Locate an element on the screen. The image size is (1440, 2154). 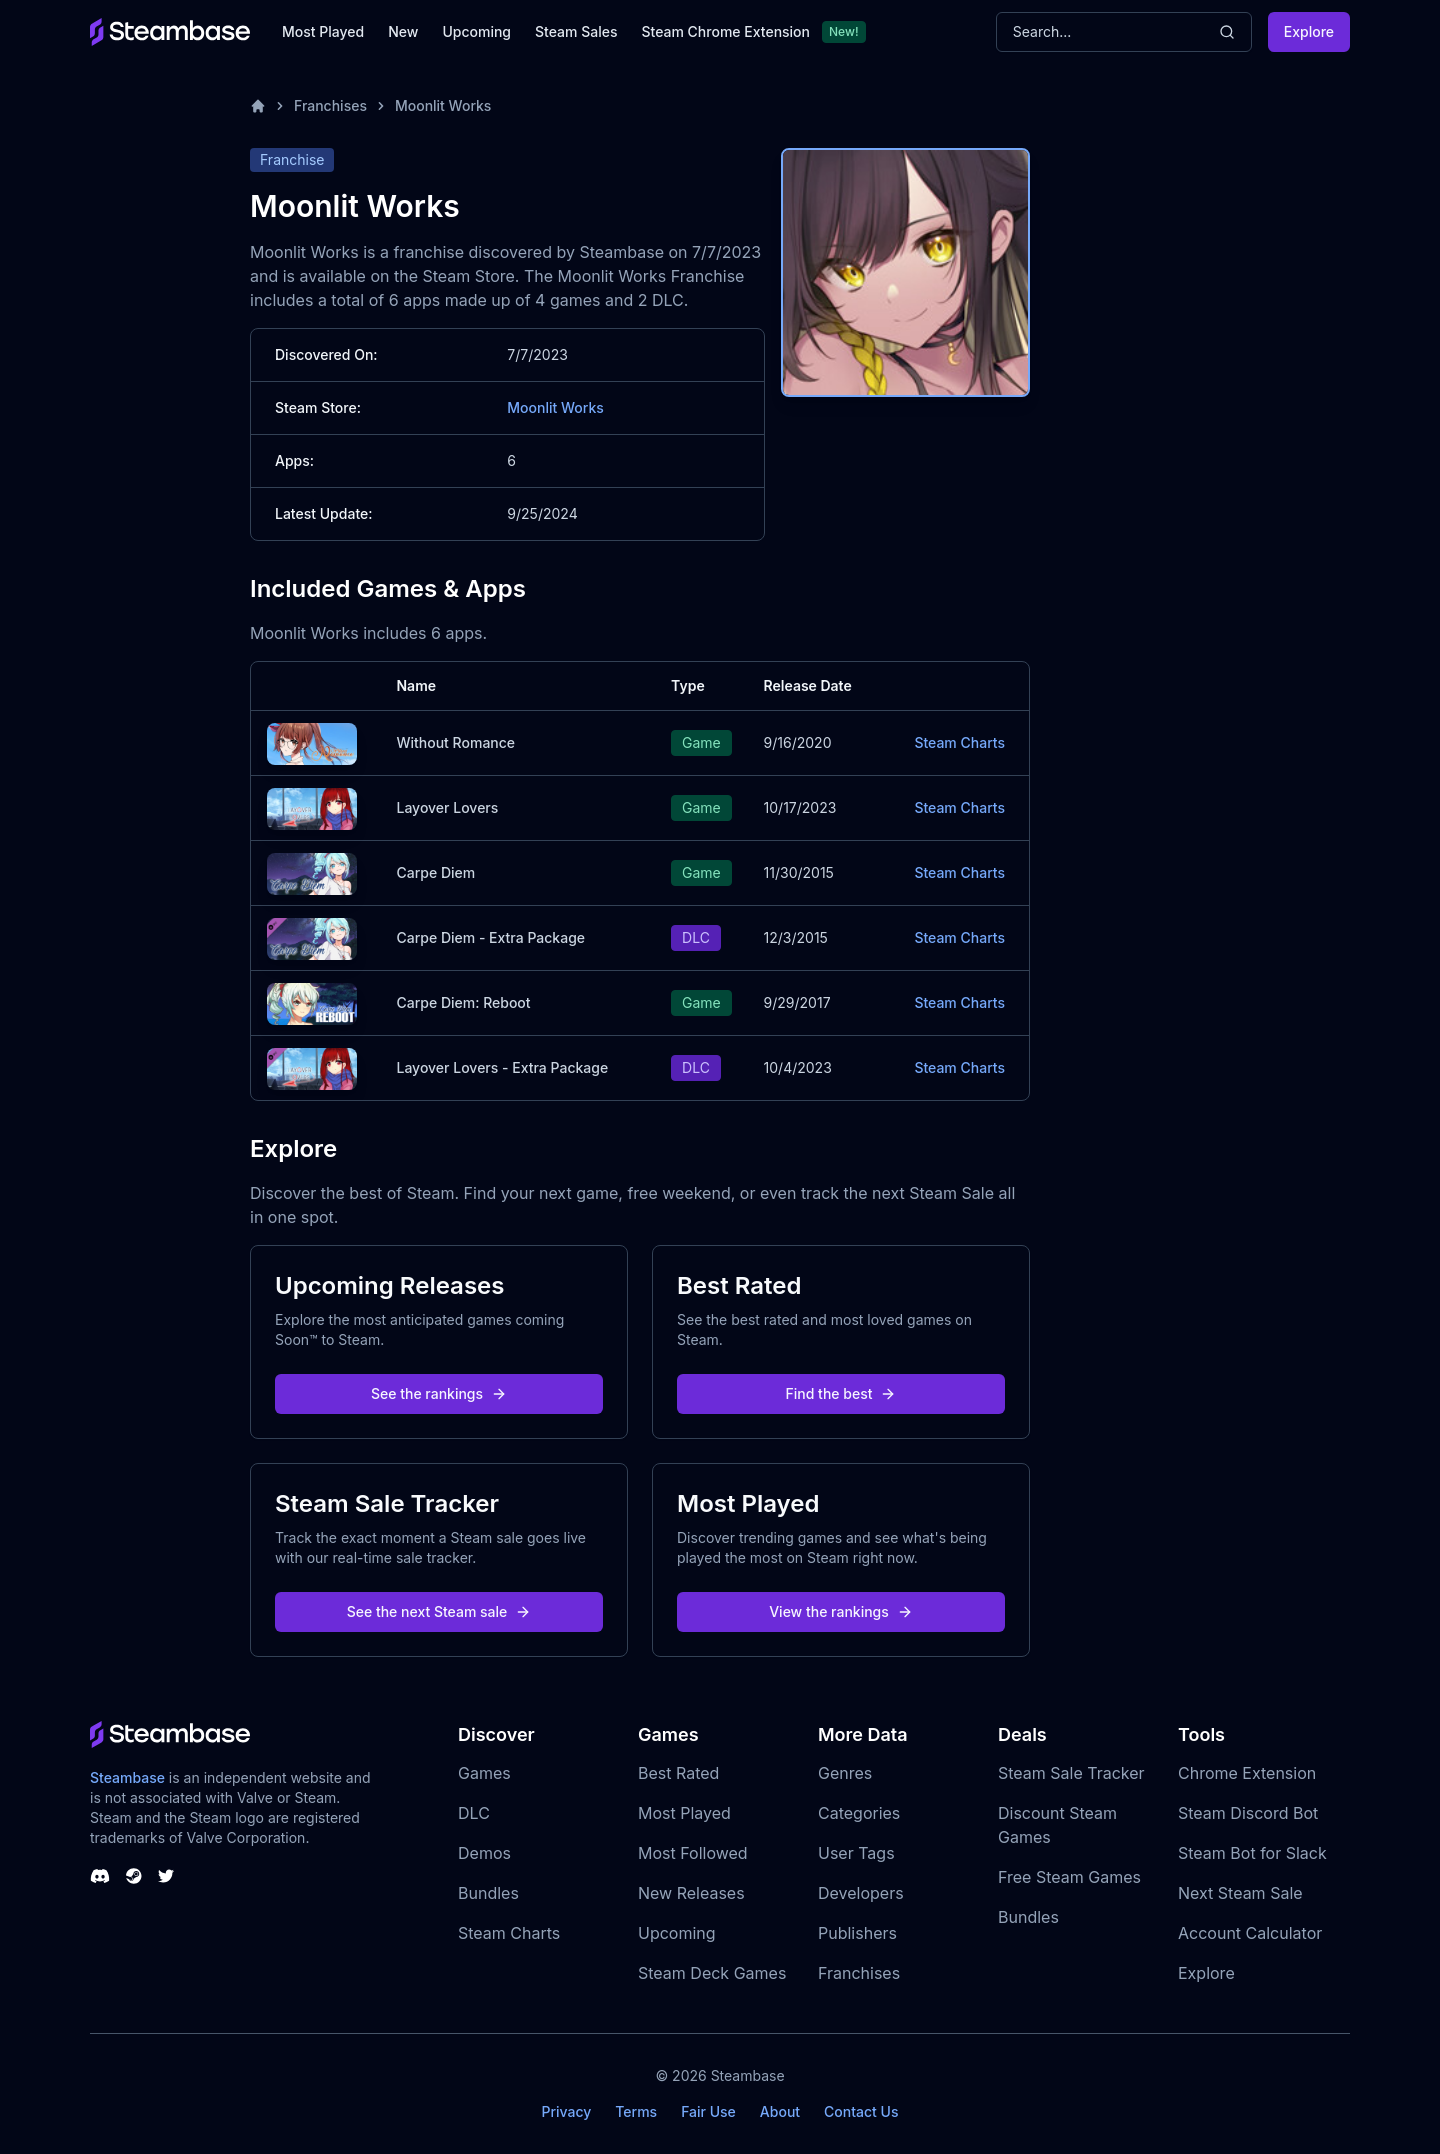
Carpe Diem is located at coordinates (435, 872).